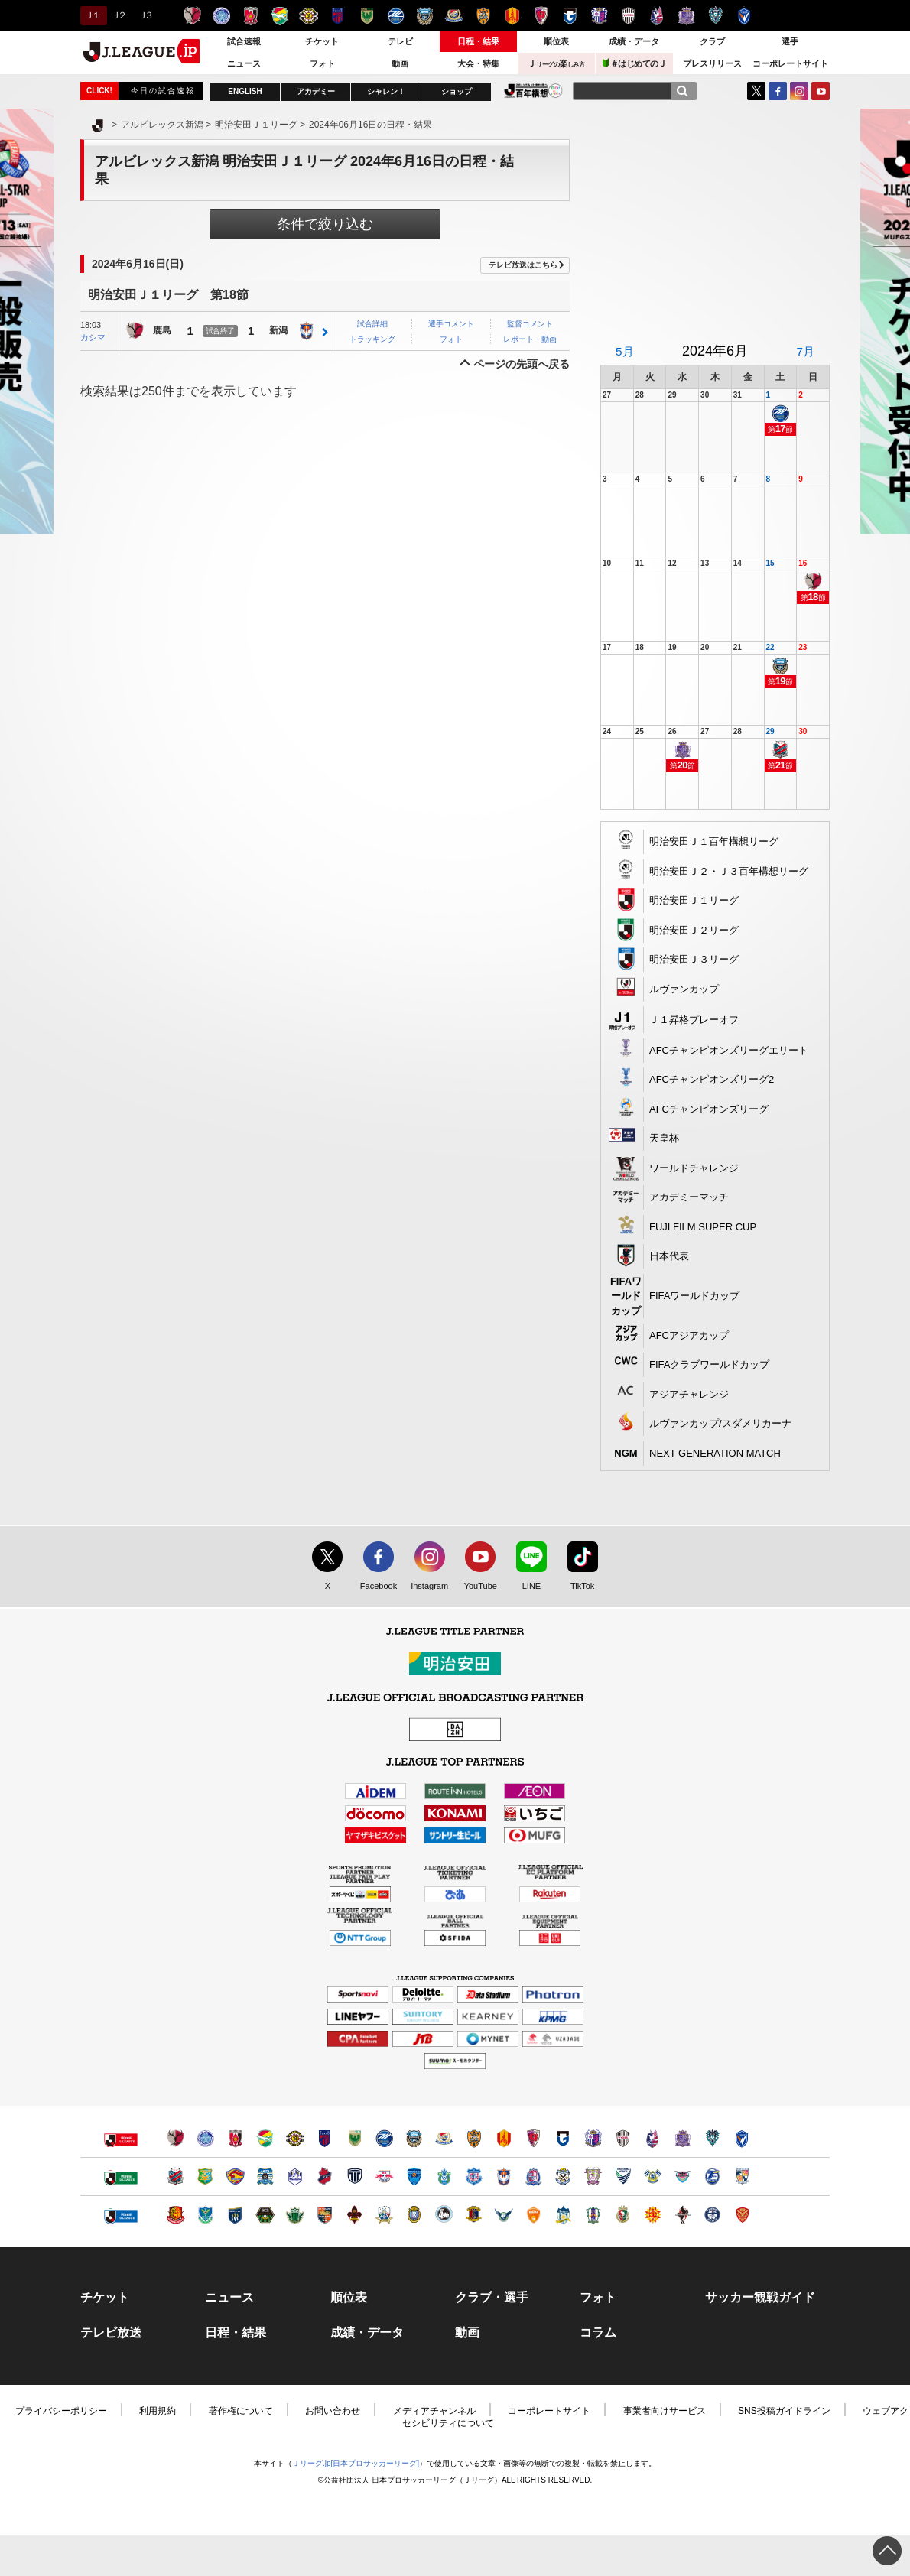  Describe the element at coordinates (533, 90) in the screenshot. I see `J.LEAGUE百年構想` at that location.